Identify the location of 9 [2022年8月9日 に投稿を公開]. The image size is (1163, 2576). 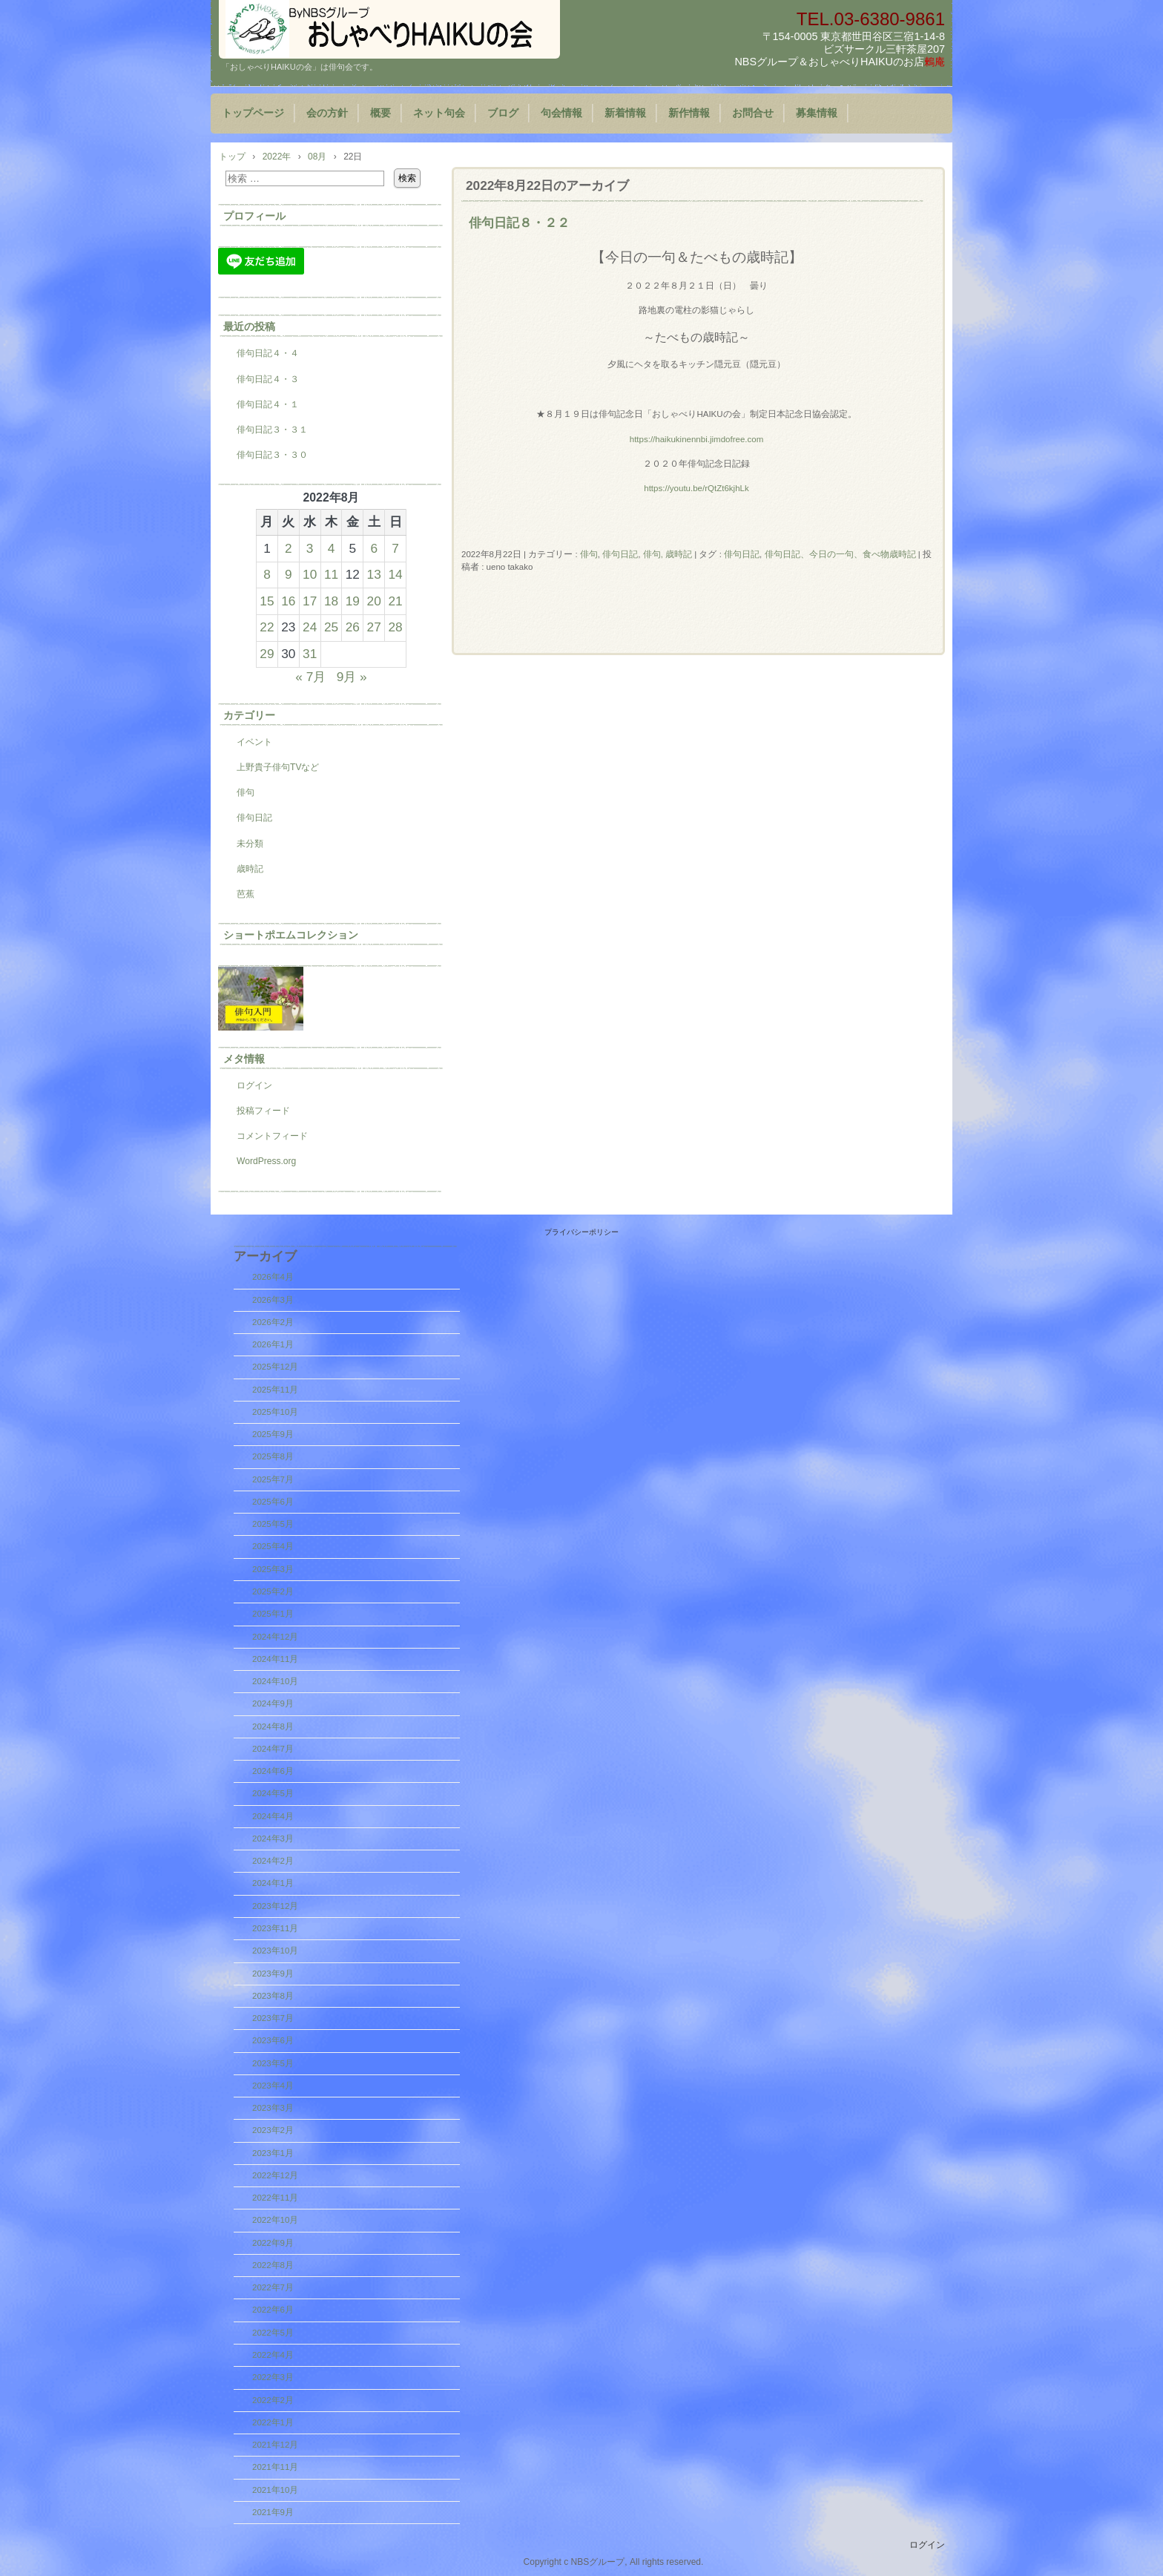
(288, 574).